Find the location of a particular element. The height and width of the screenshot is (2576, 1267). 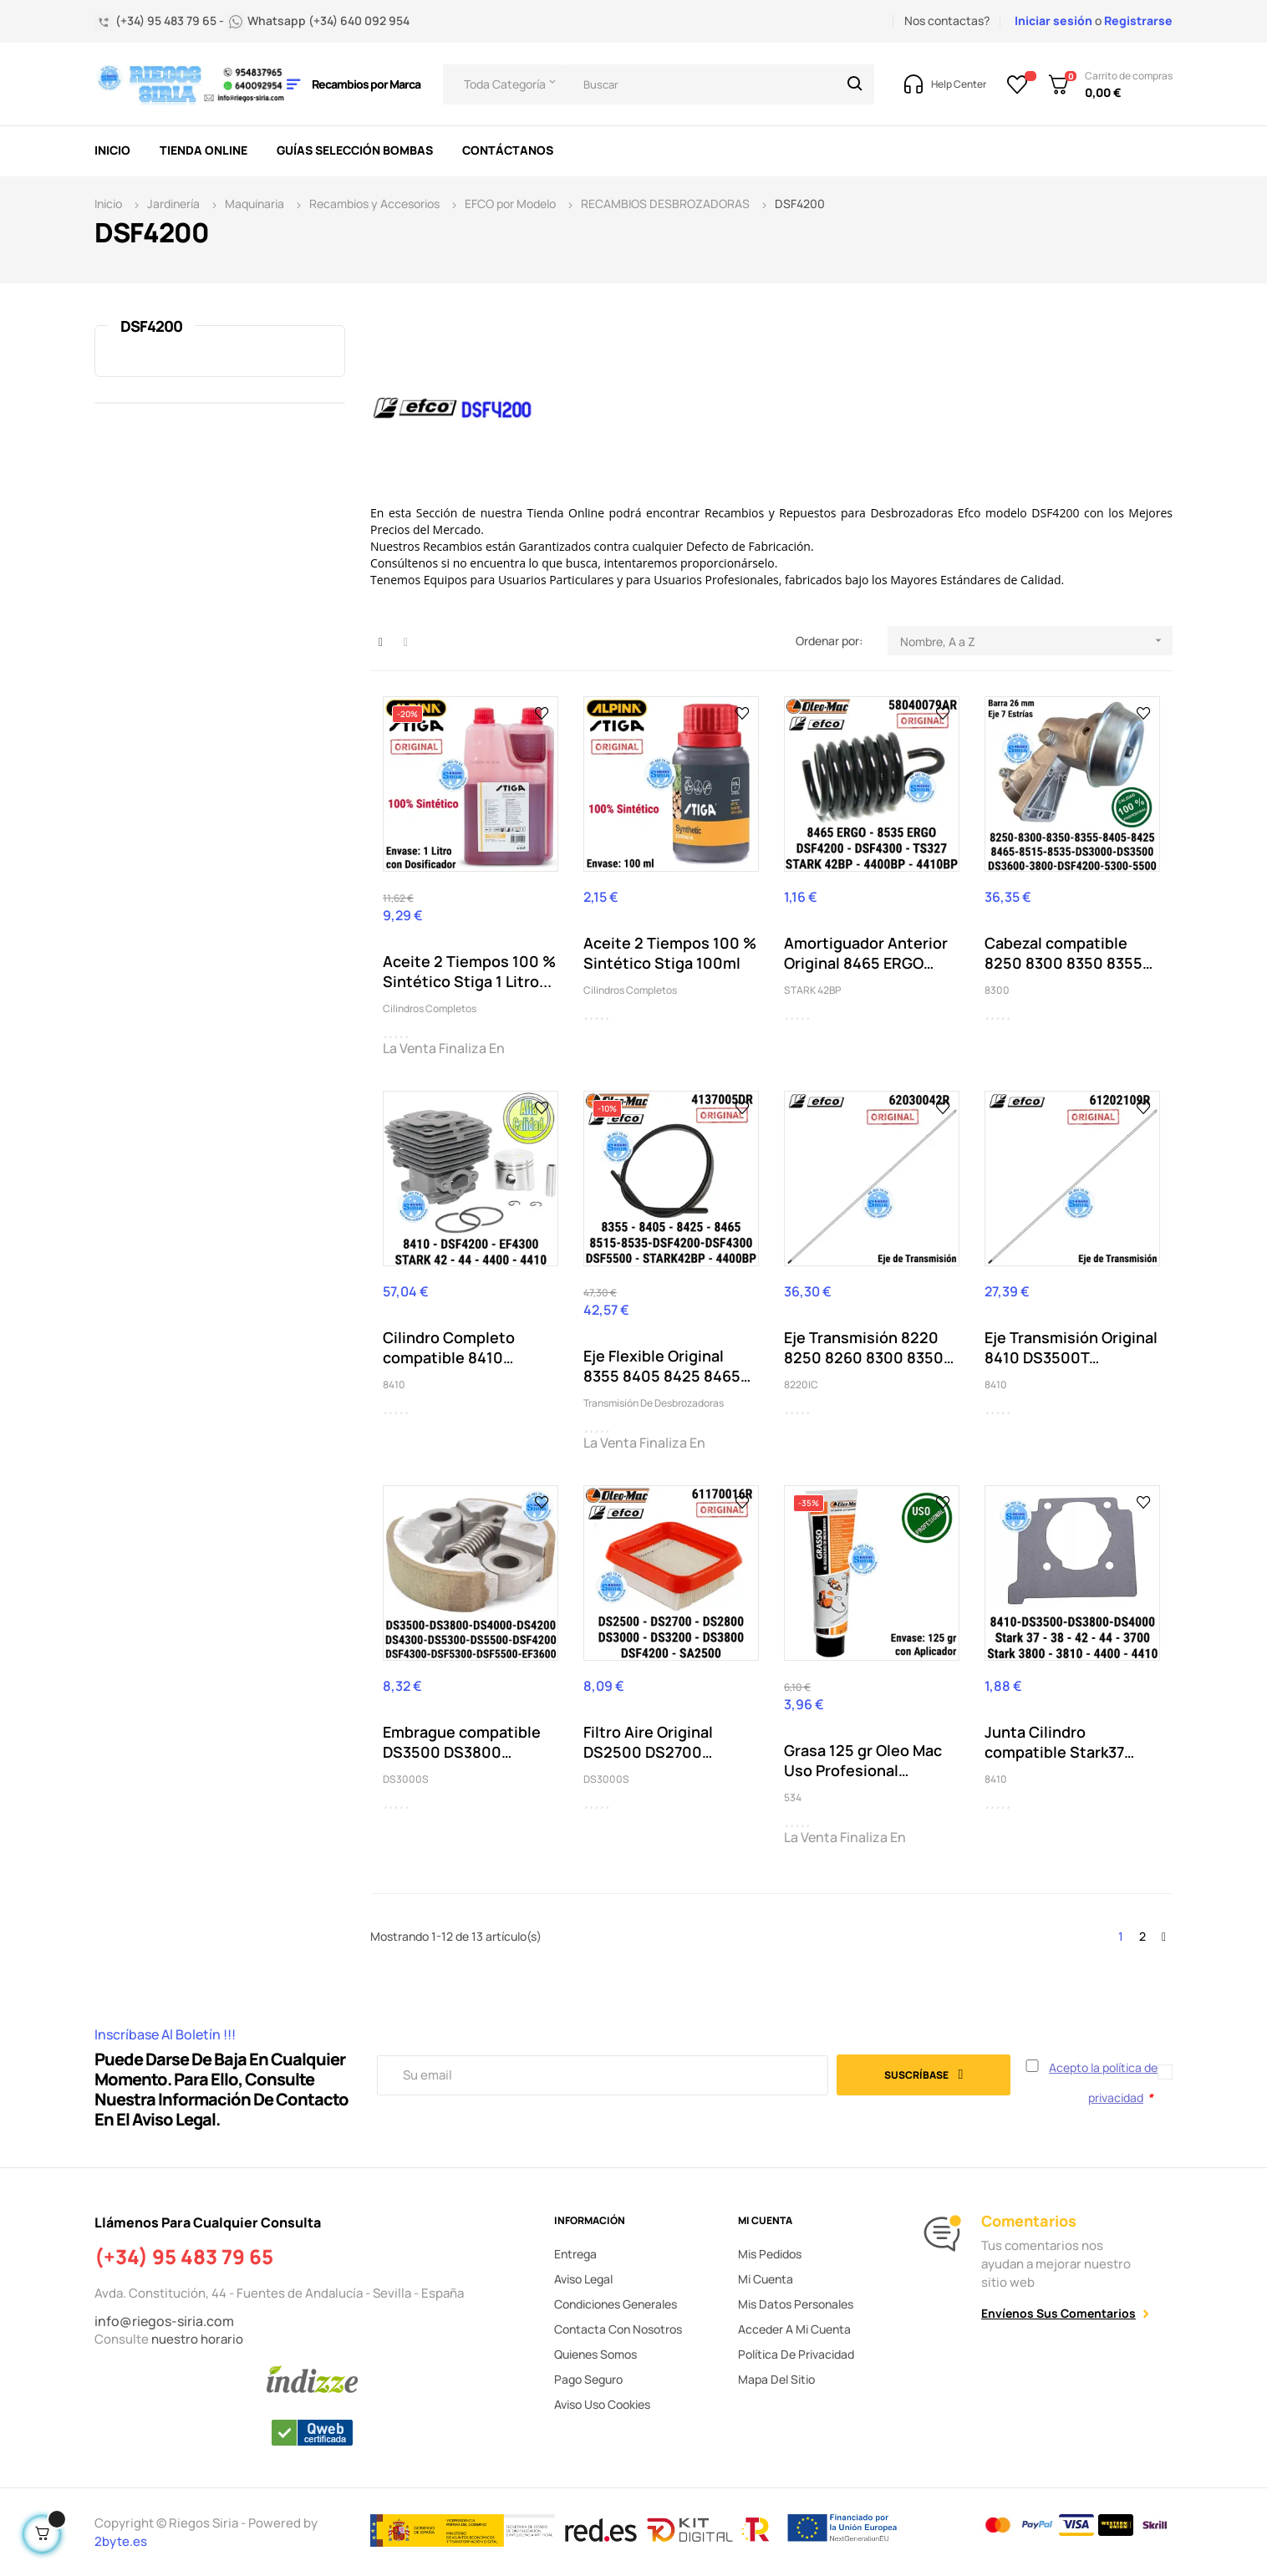

nuestro horario is located at coordinates (197, 2339).